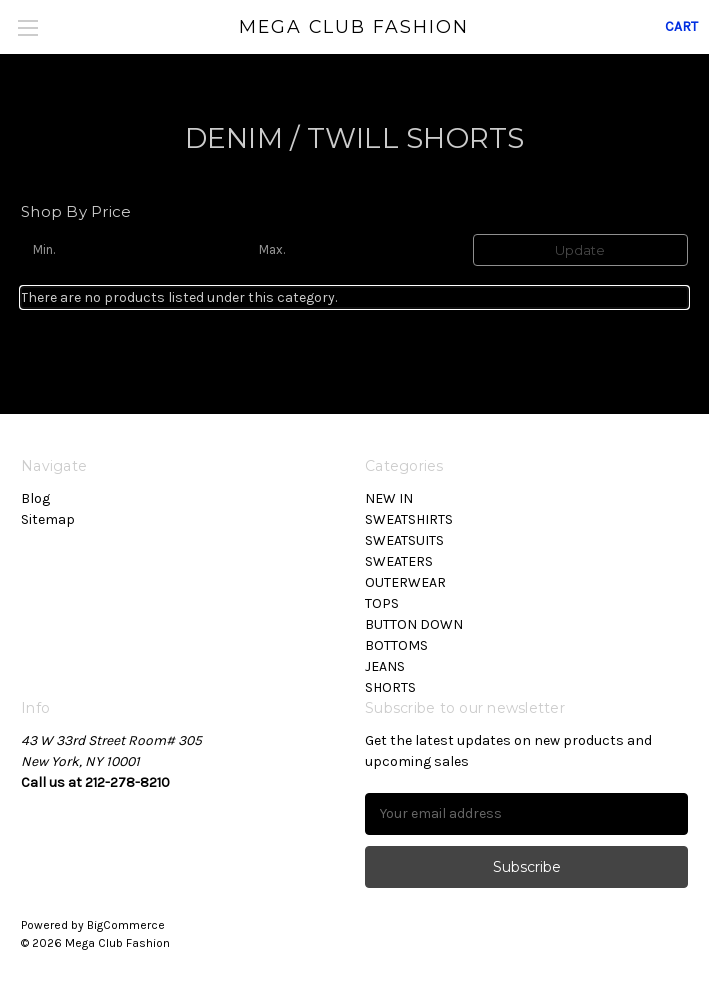  Describe the element at coordinates (126, 925) in the screenshot. I see `BigCommerce` at that location.